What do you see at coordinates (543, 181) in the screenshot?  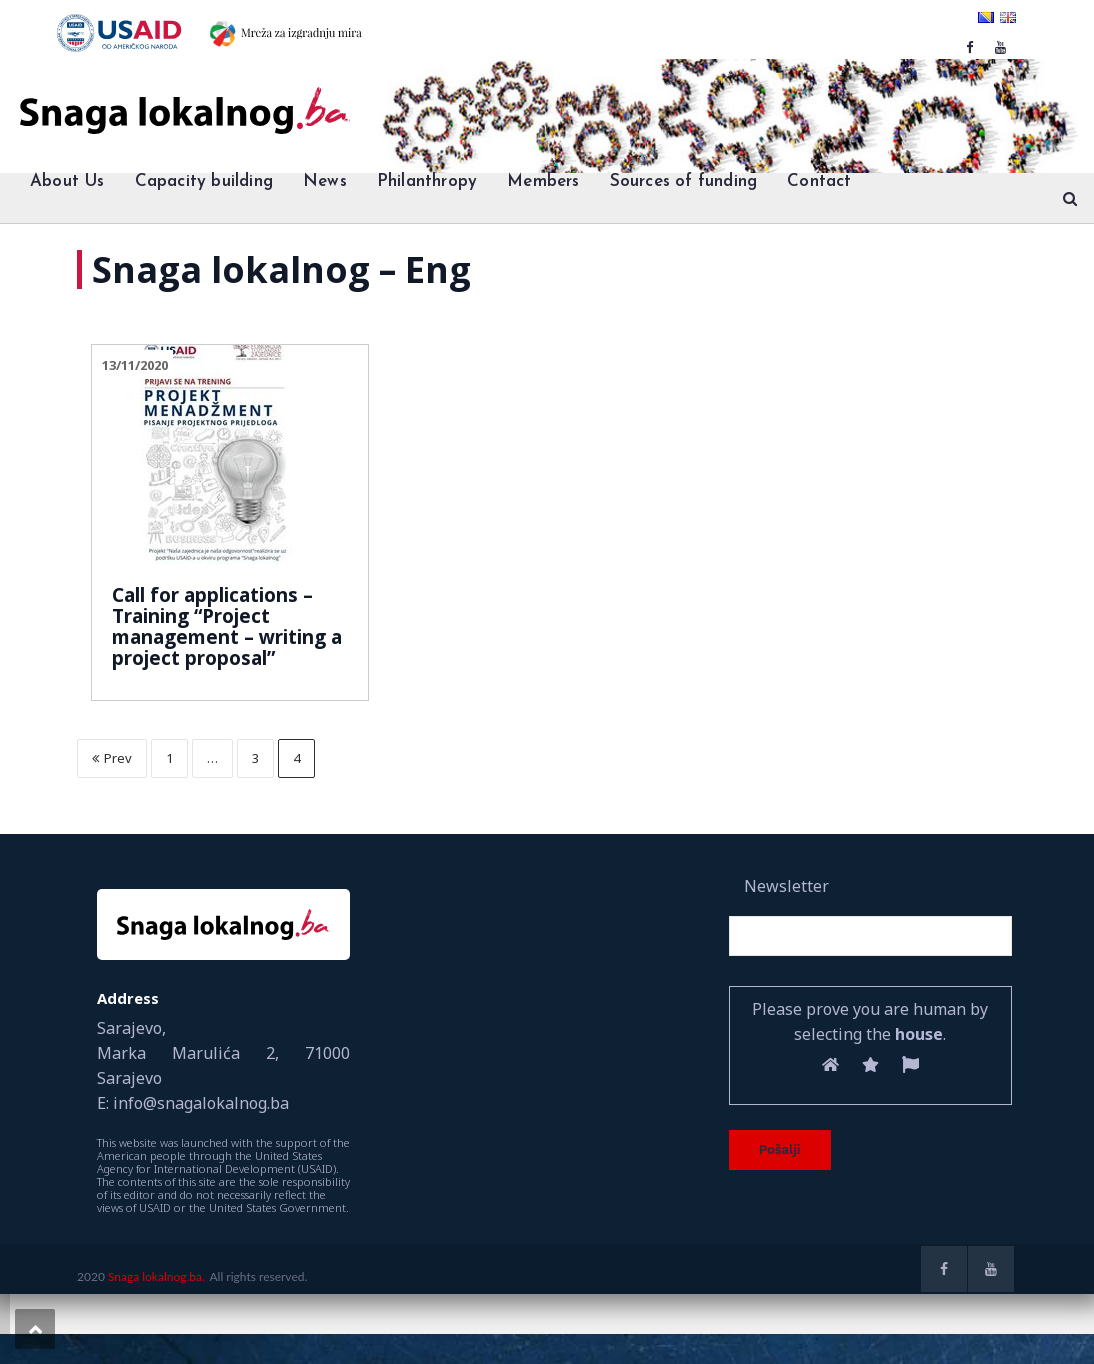 I see `Members` at bounding box center [543, 181].